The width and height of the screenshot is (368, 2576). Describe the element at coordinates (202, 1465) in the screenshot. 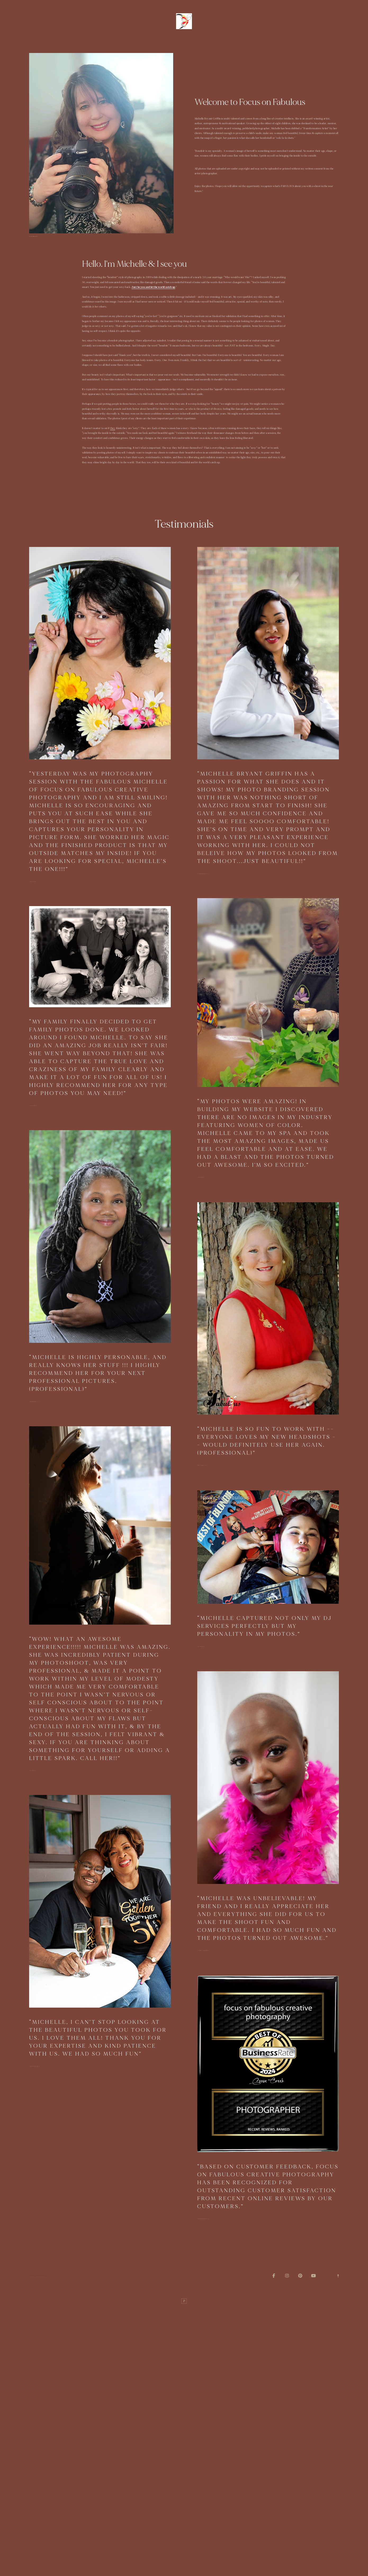

I see `—Katryna (professional)` at that location.